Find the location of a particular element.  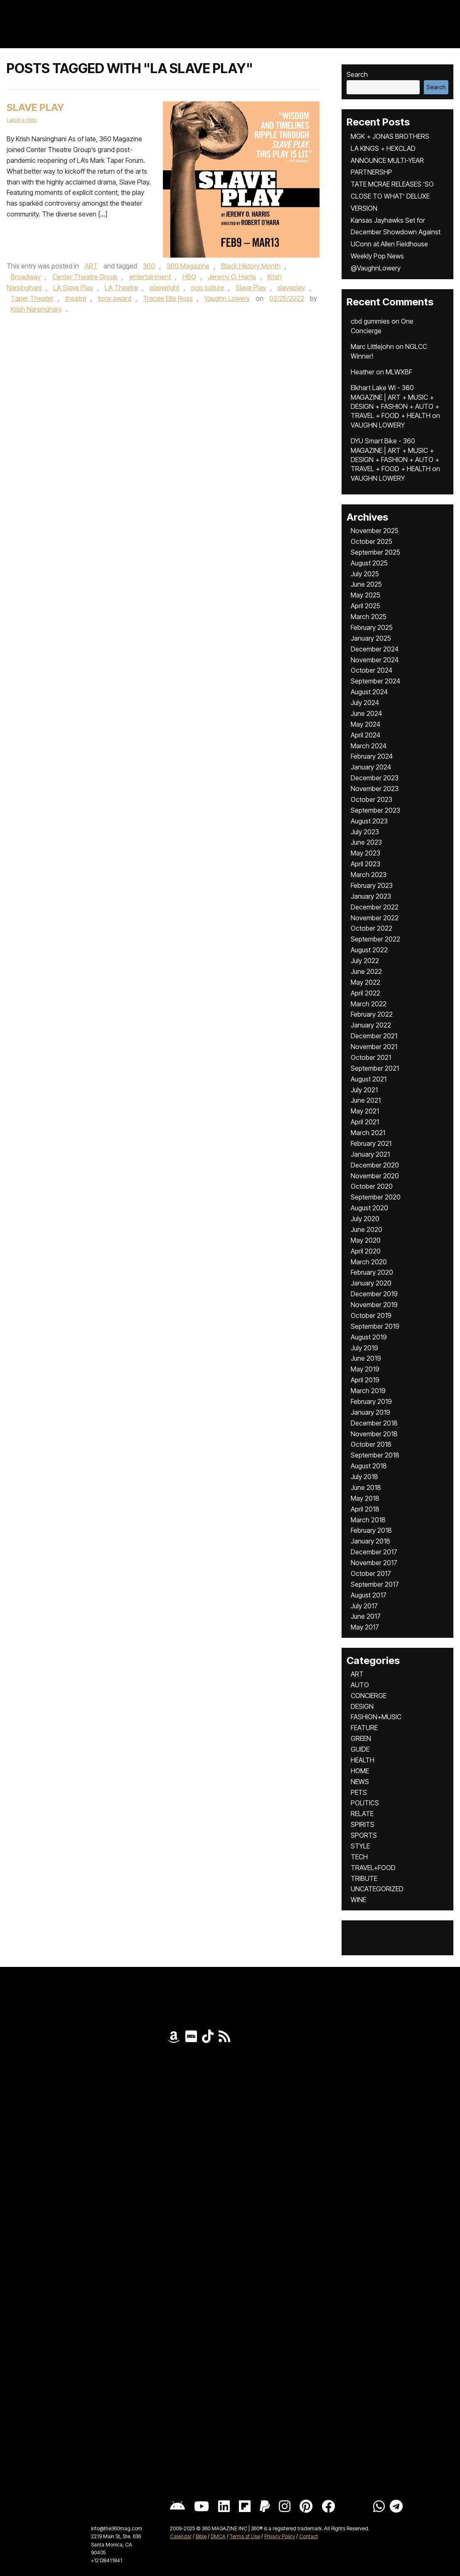

Contact is located at coordinates (308, 2536).